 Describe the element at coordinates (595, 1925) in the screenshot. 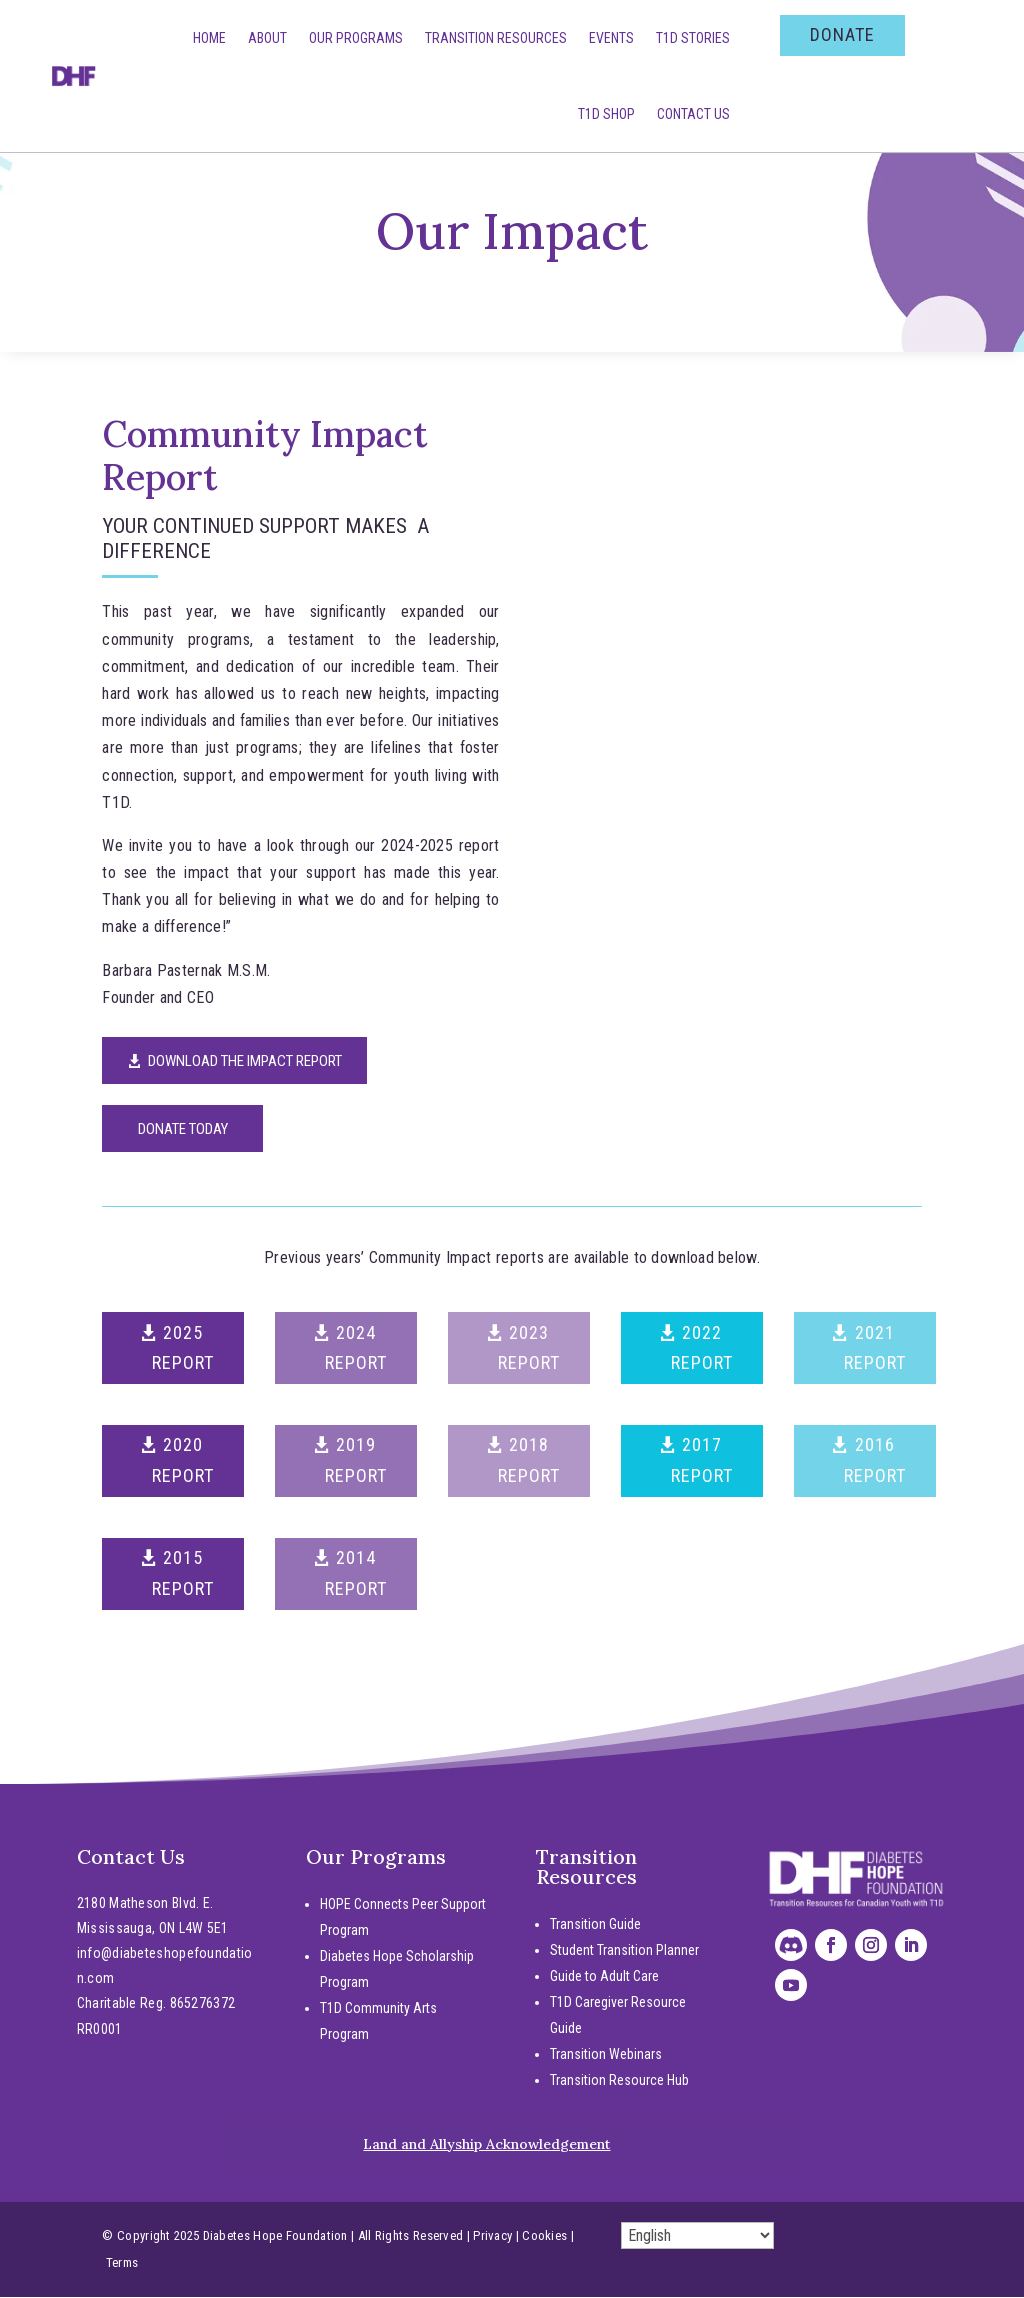

I see `Transition Guide` at that location.